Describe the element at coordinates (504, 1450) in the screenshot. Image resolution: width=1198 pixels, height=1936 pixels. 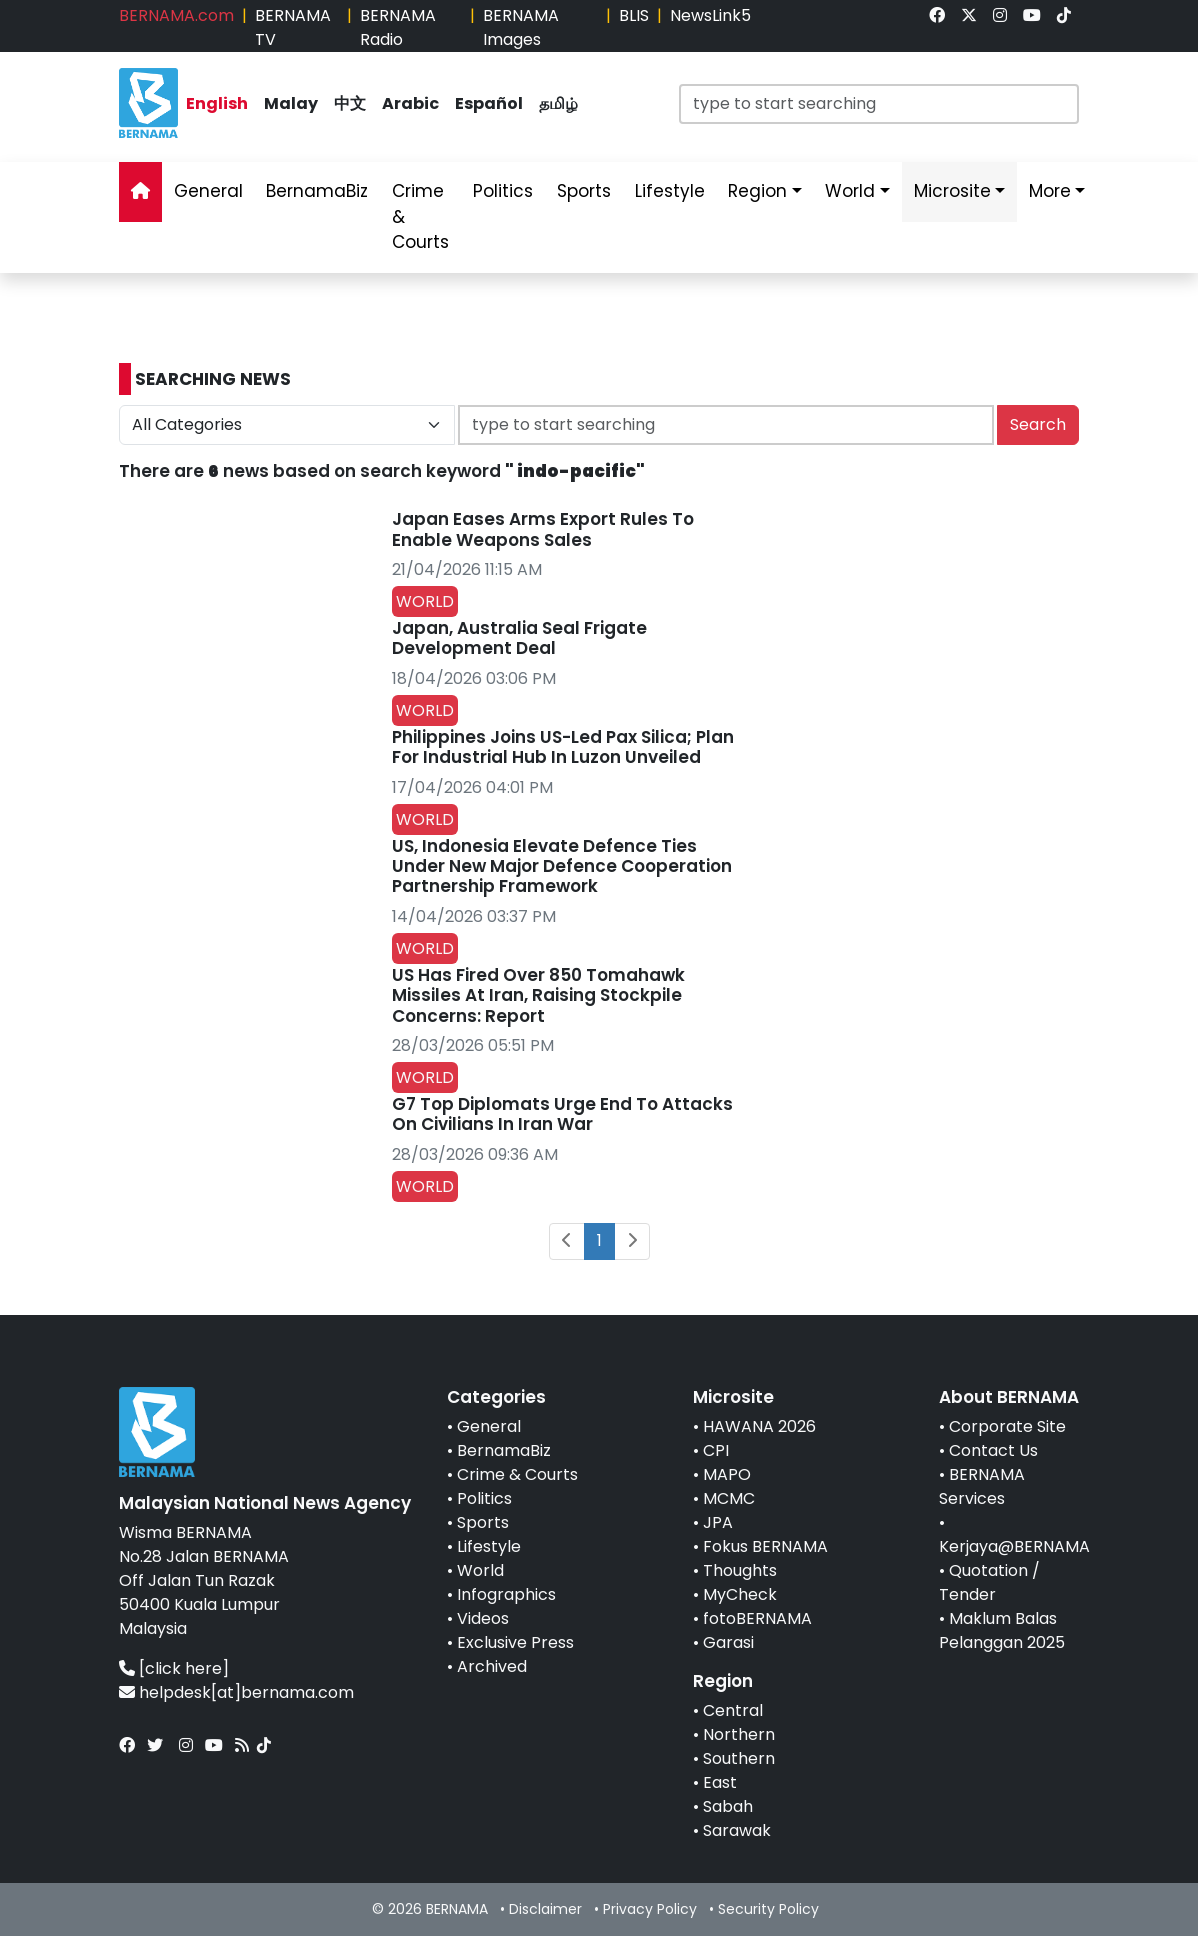
I see `BernamaBiz` at that location.